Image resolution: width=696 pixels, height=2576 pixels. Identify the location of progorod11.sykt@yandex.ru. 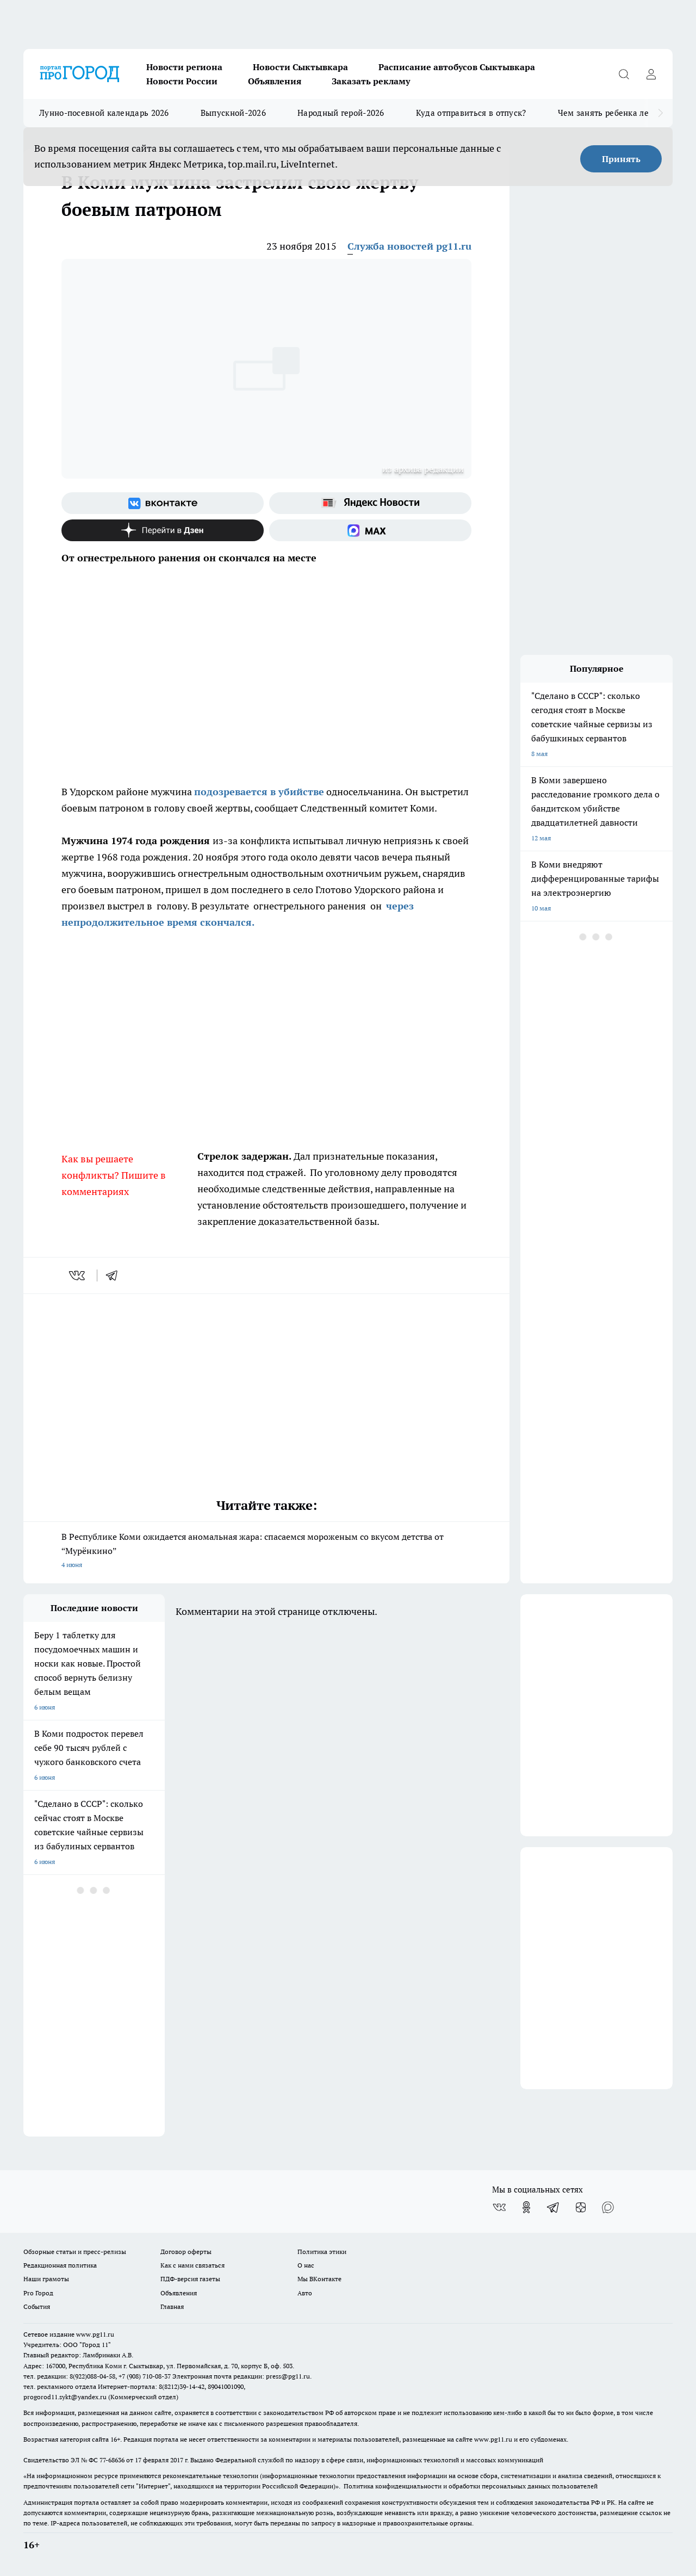
(65, 2397).